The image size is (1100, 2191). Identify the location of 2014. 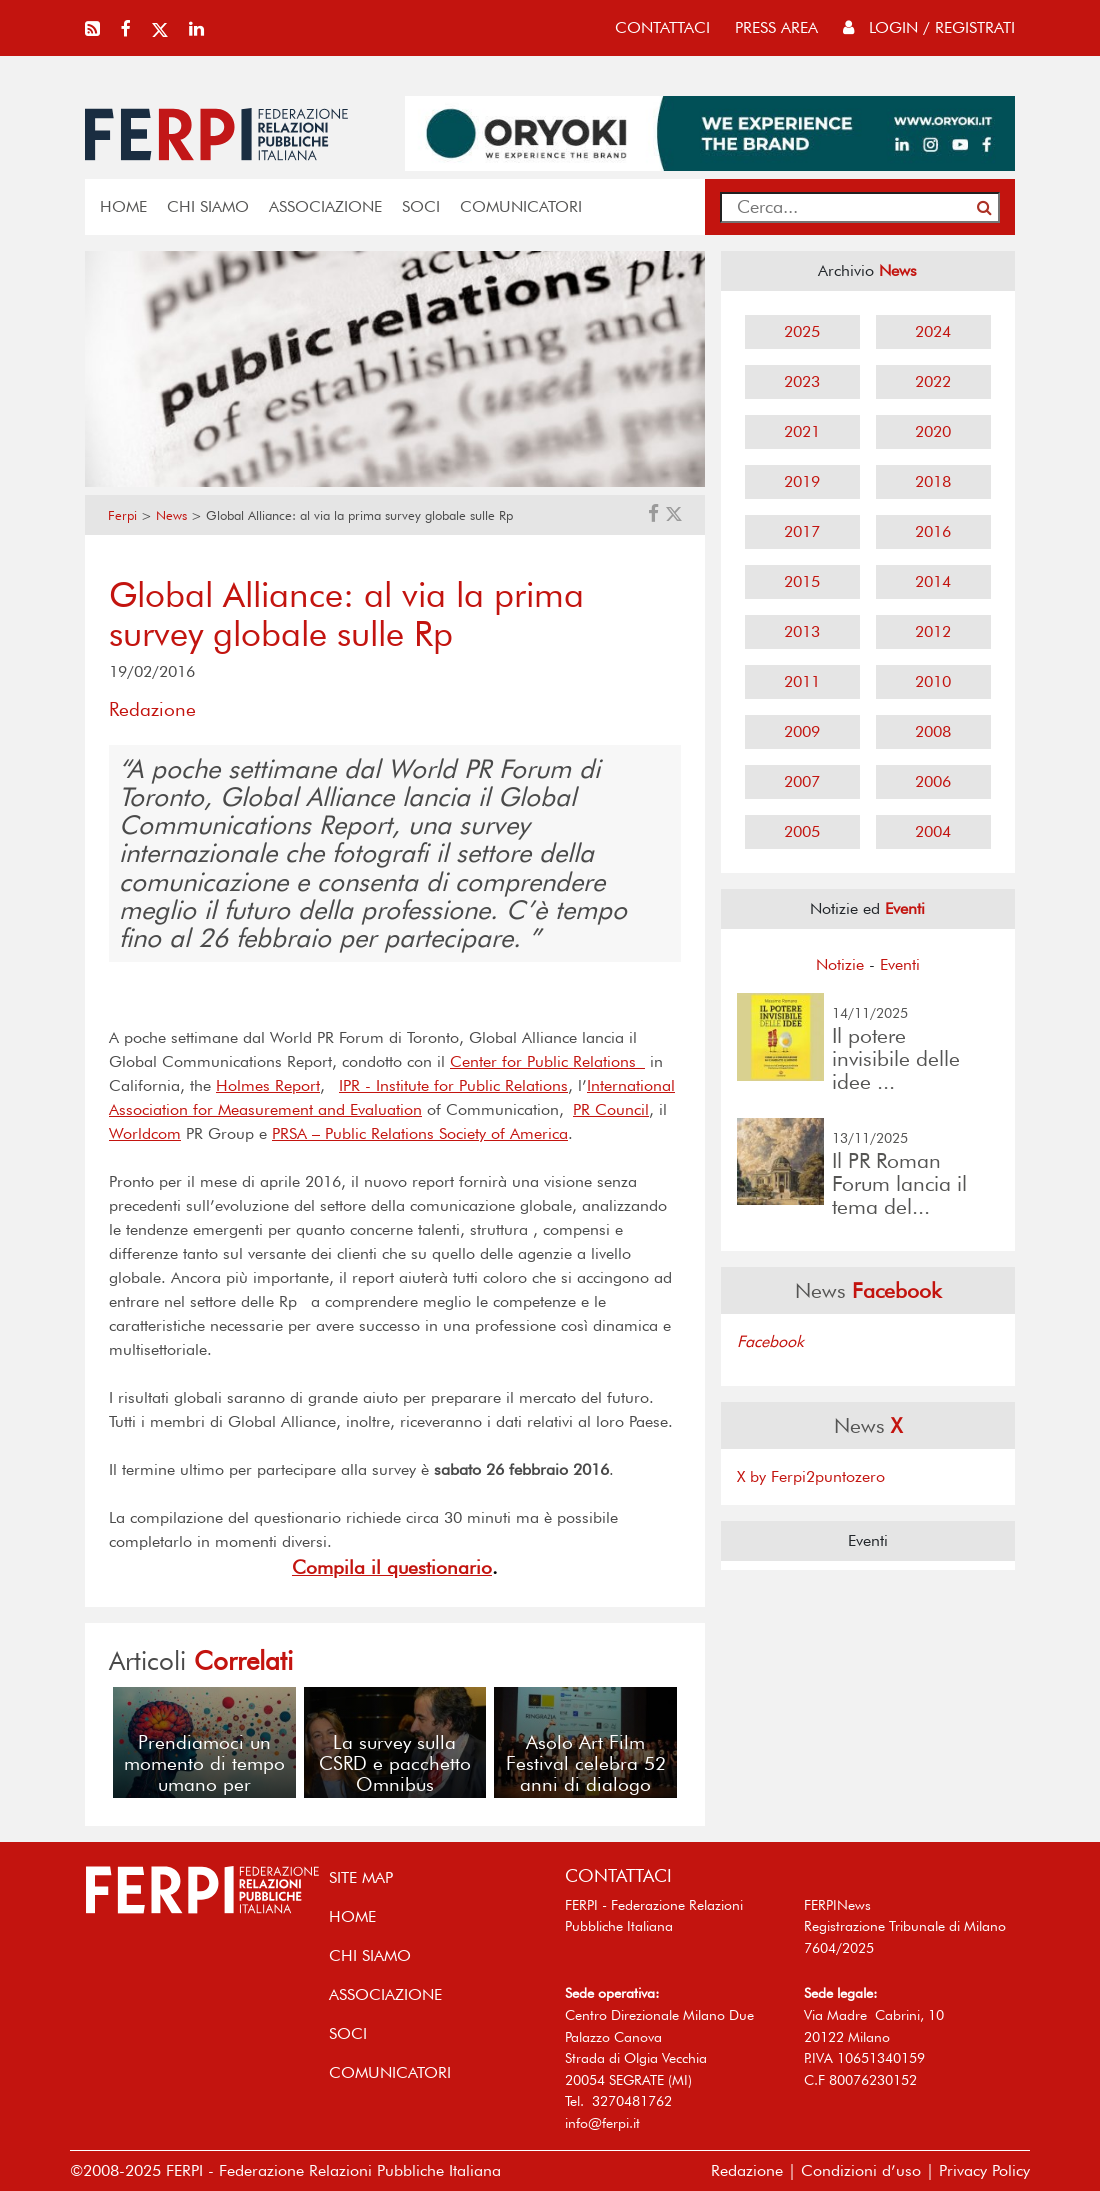
(933, 581).